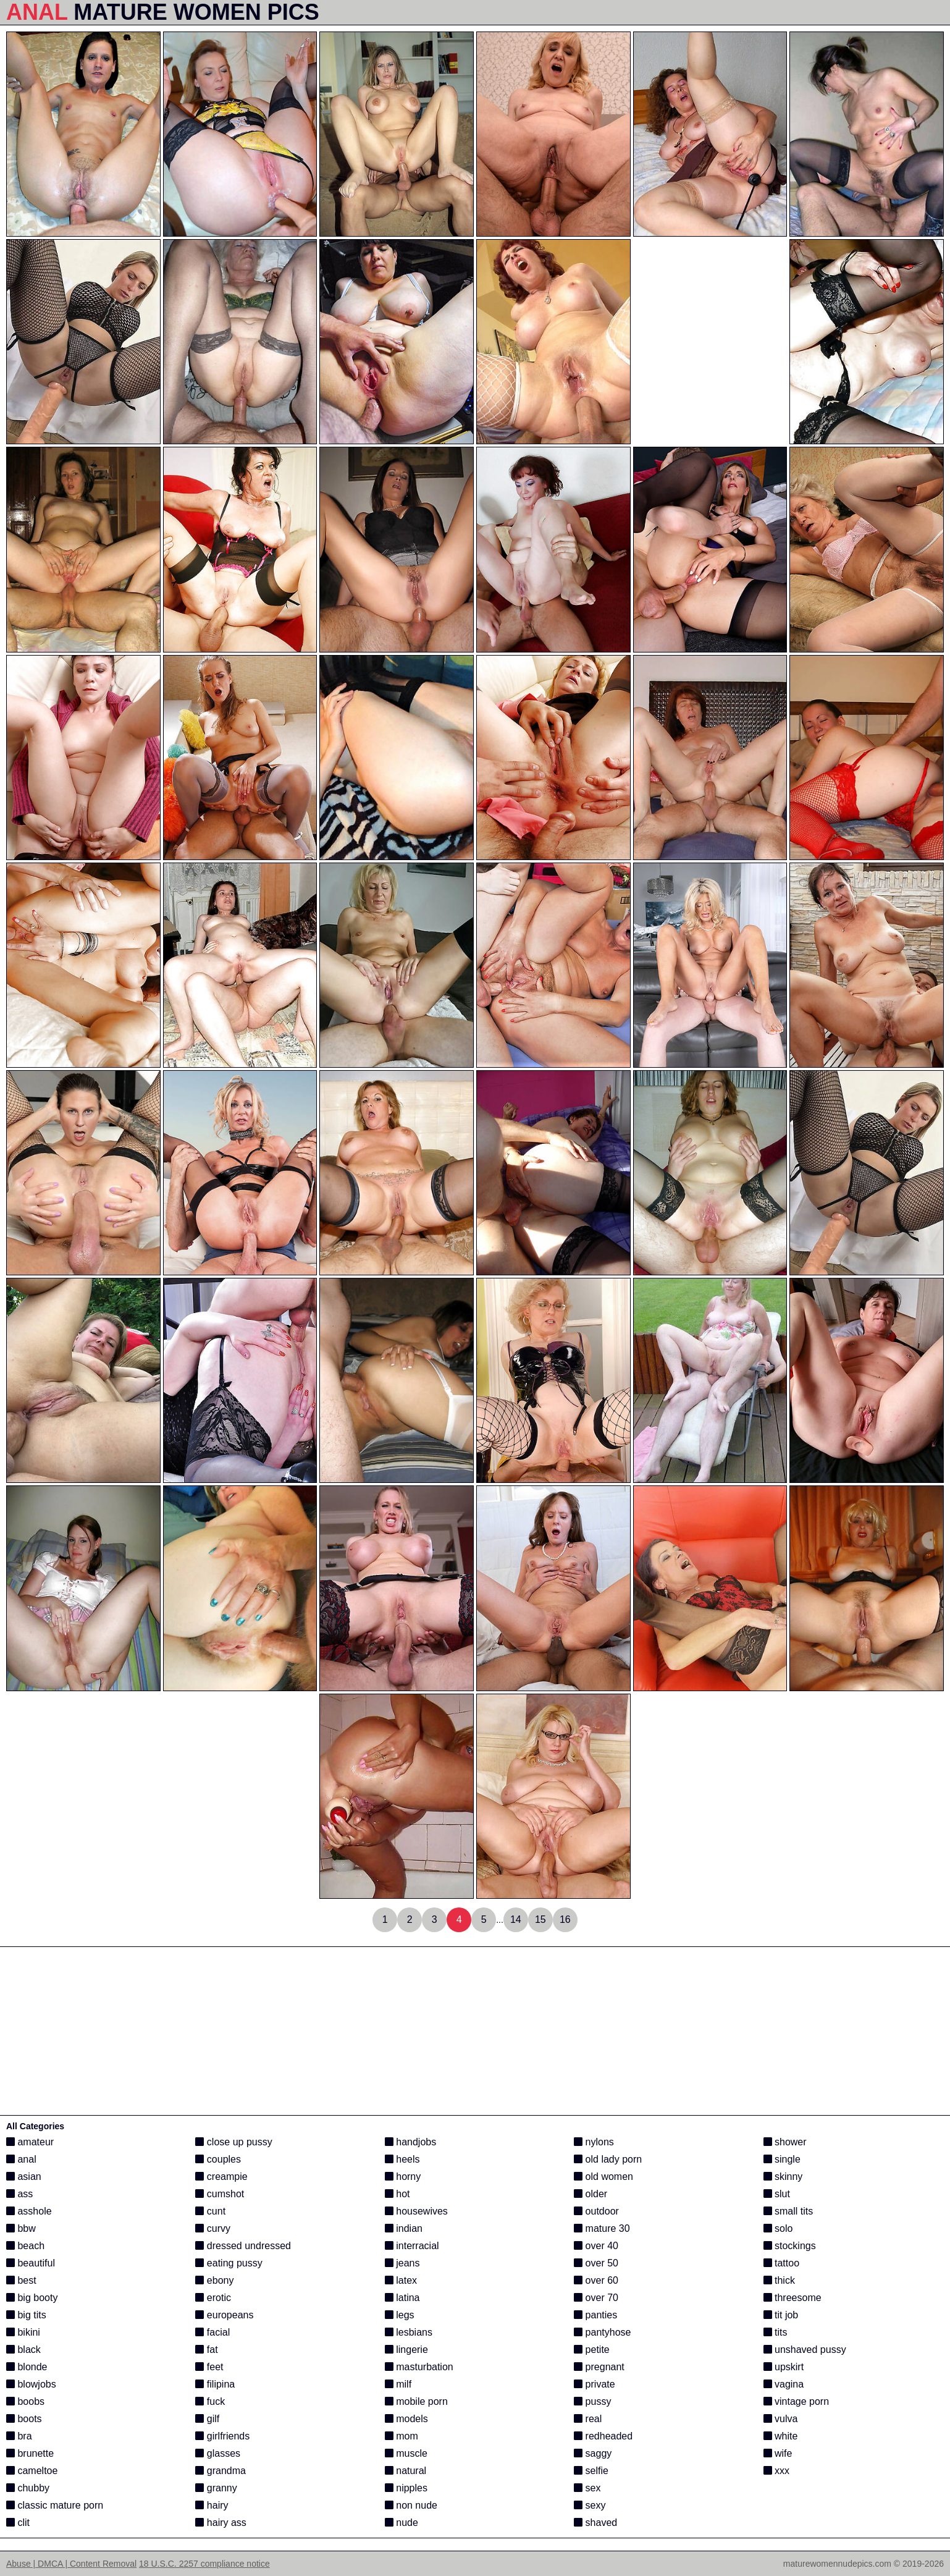  What do you see at coordinates (224, 2315) in the screenshot?
I see `europeans` at bounding box center [224, 2315].